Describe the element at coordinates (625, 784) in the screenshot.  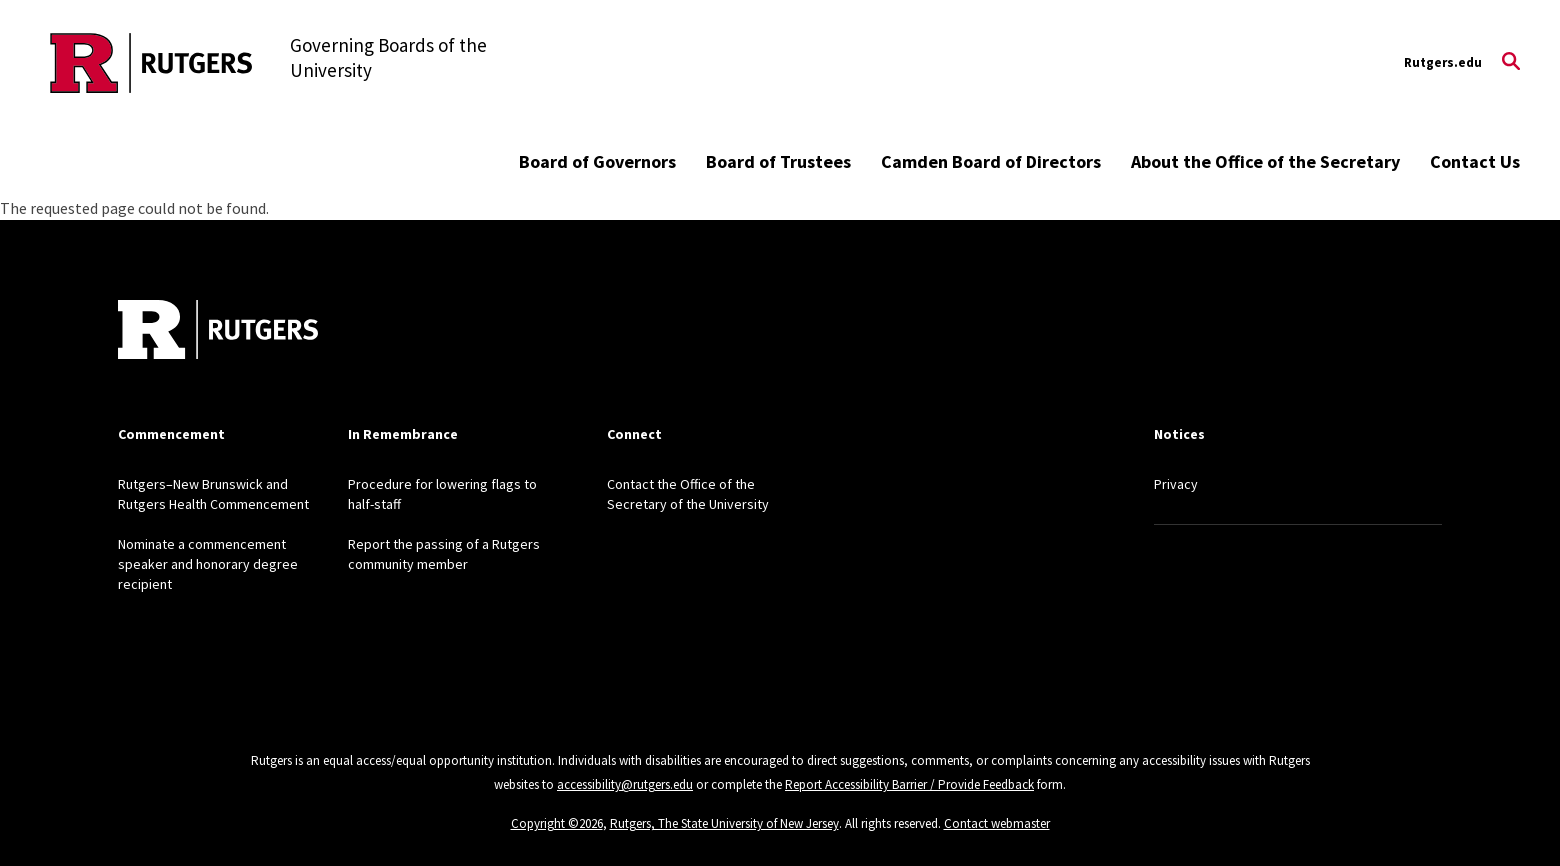
I see `accessibility@rutgers.edu` at that location.